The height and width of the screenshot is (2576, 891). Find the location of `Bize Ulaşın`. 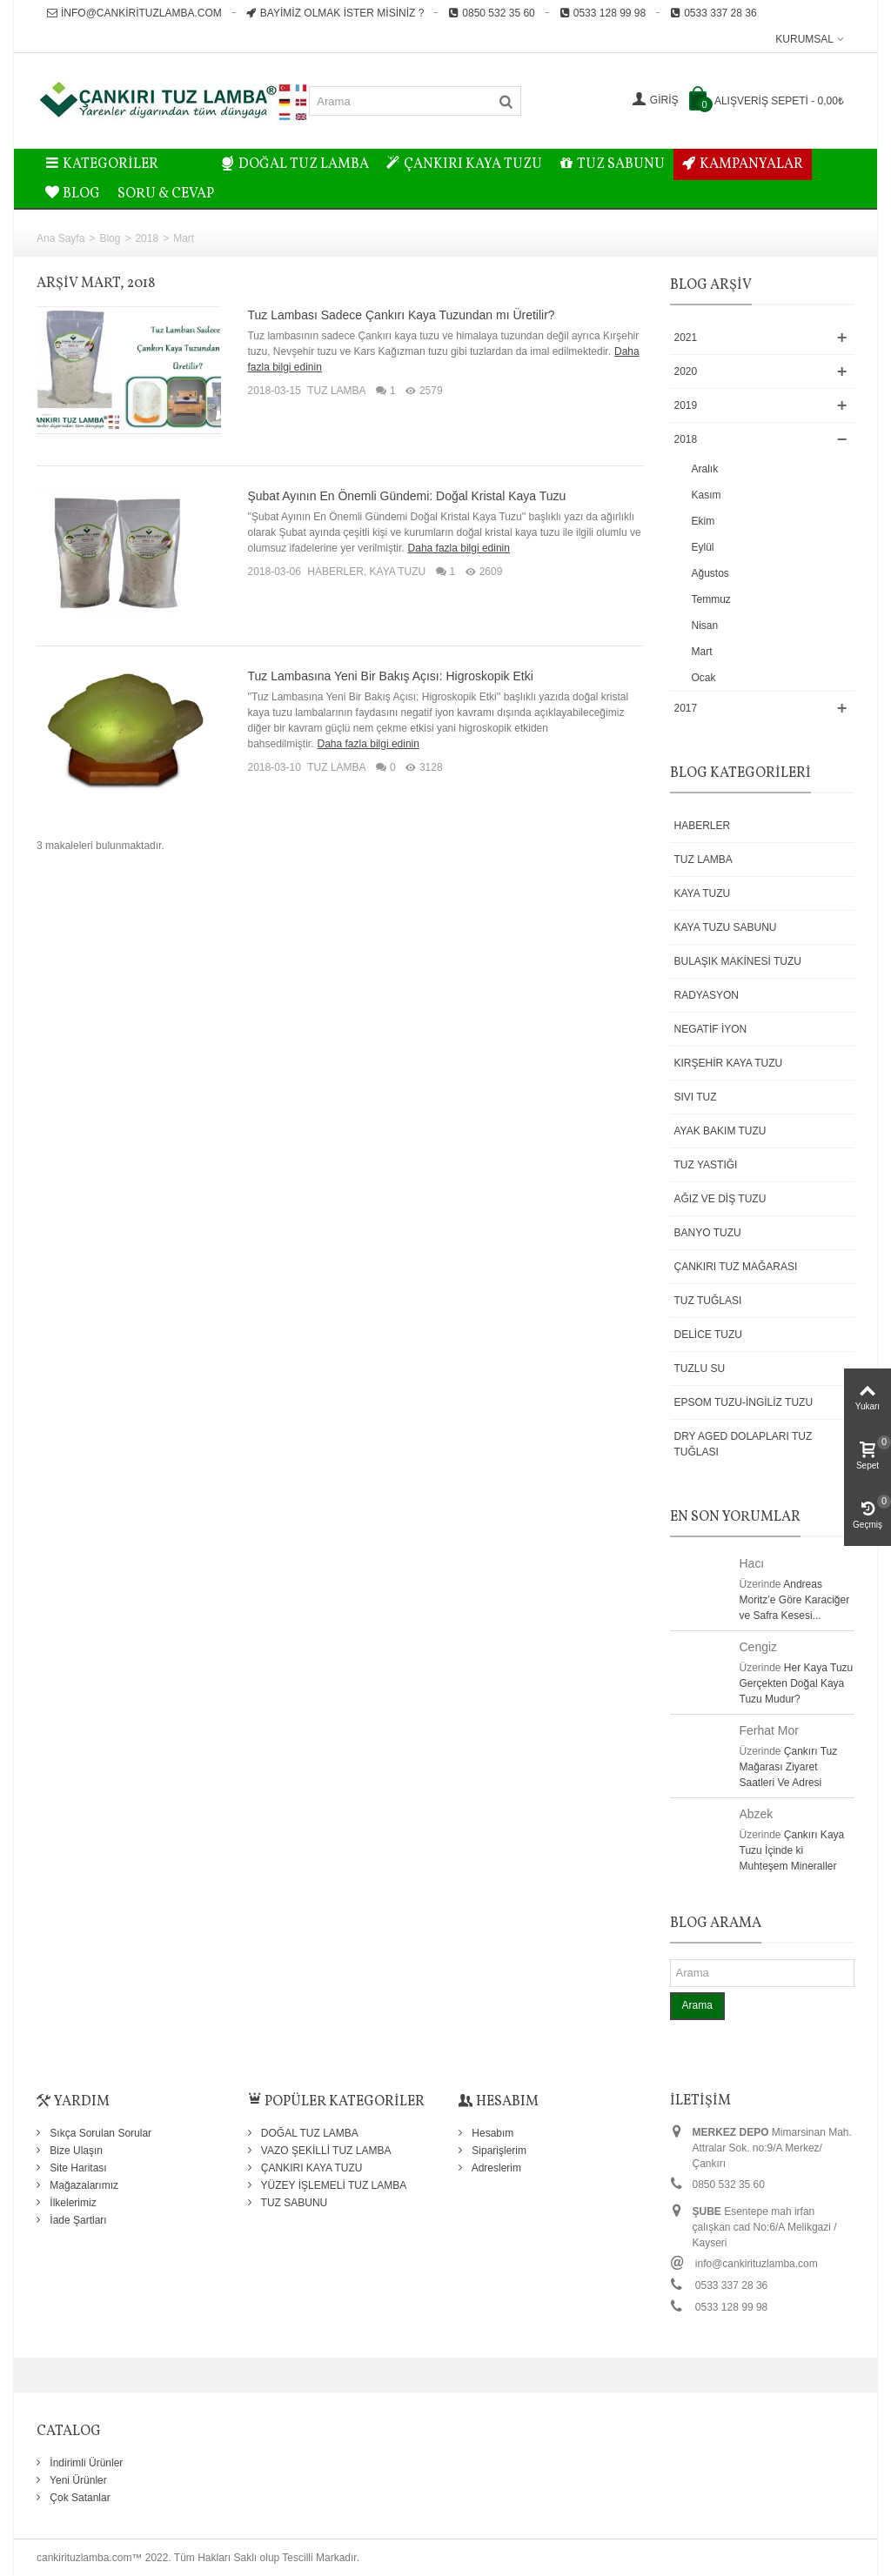

Bize Ulaşın is located at coordinates (75, 2150).